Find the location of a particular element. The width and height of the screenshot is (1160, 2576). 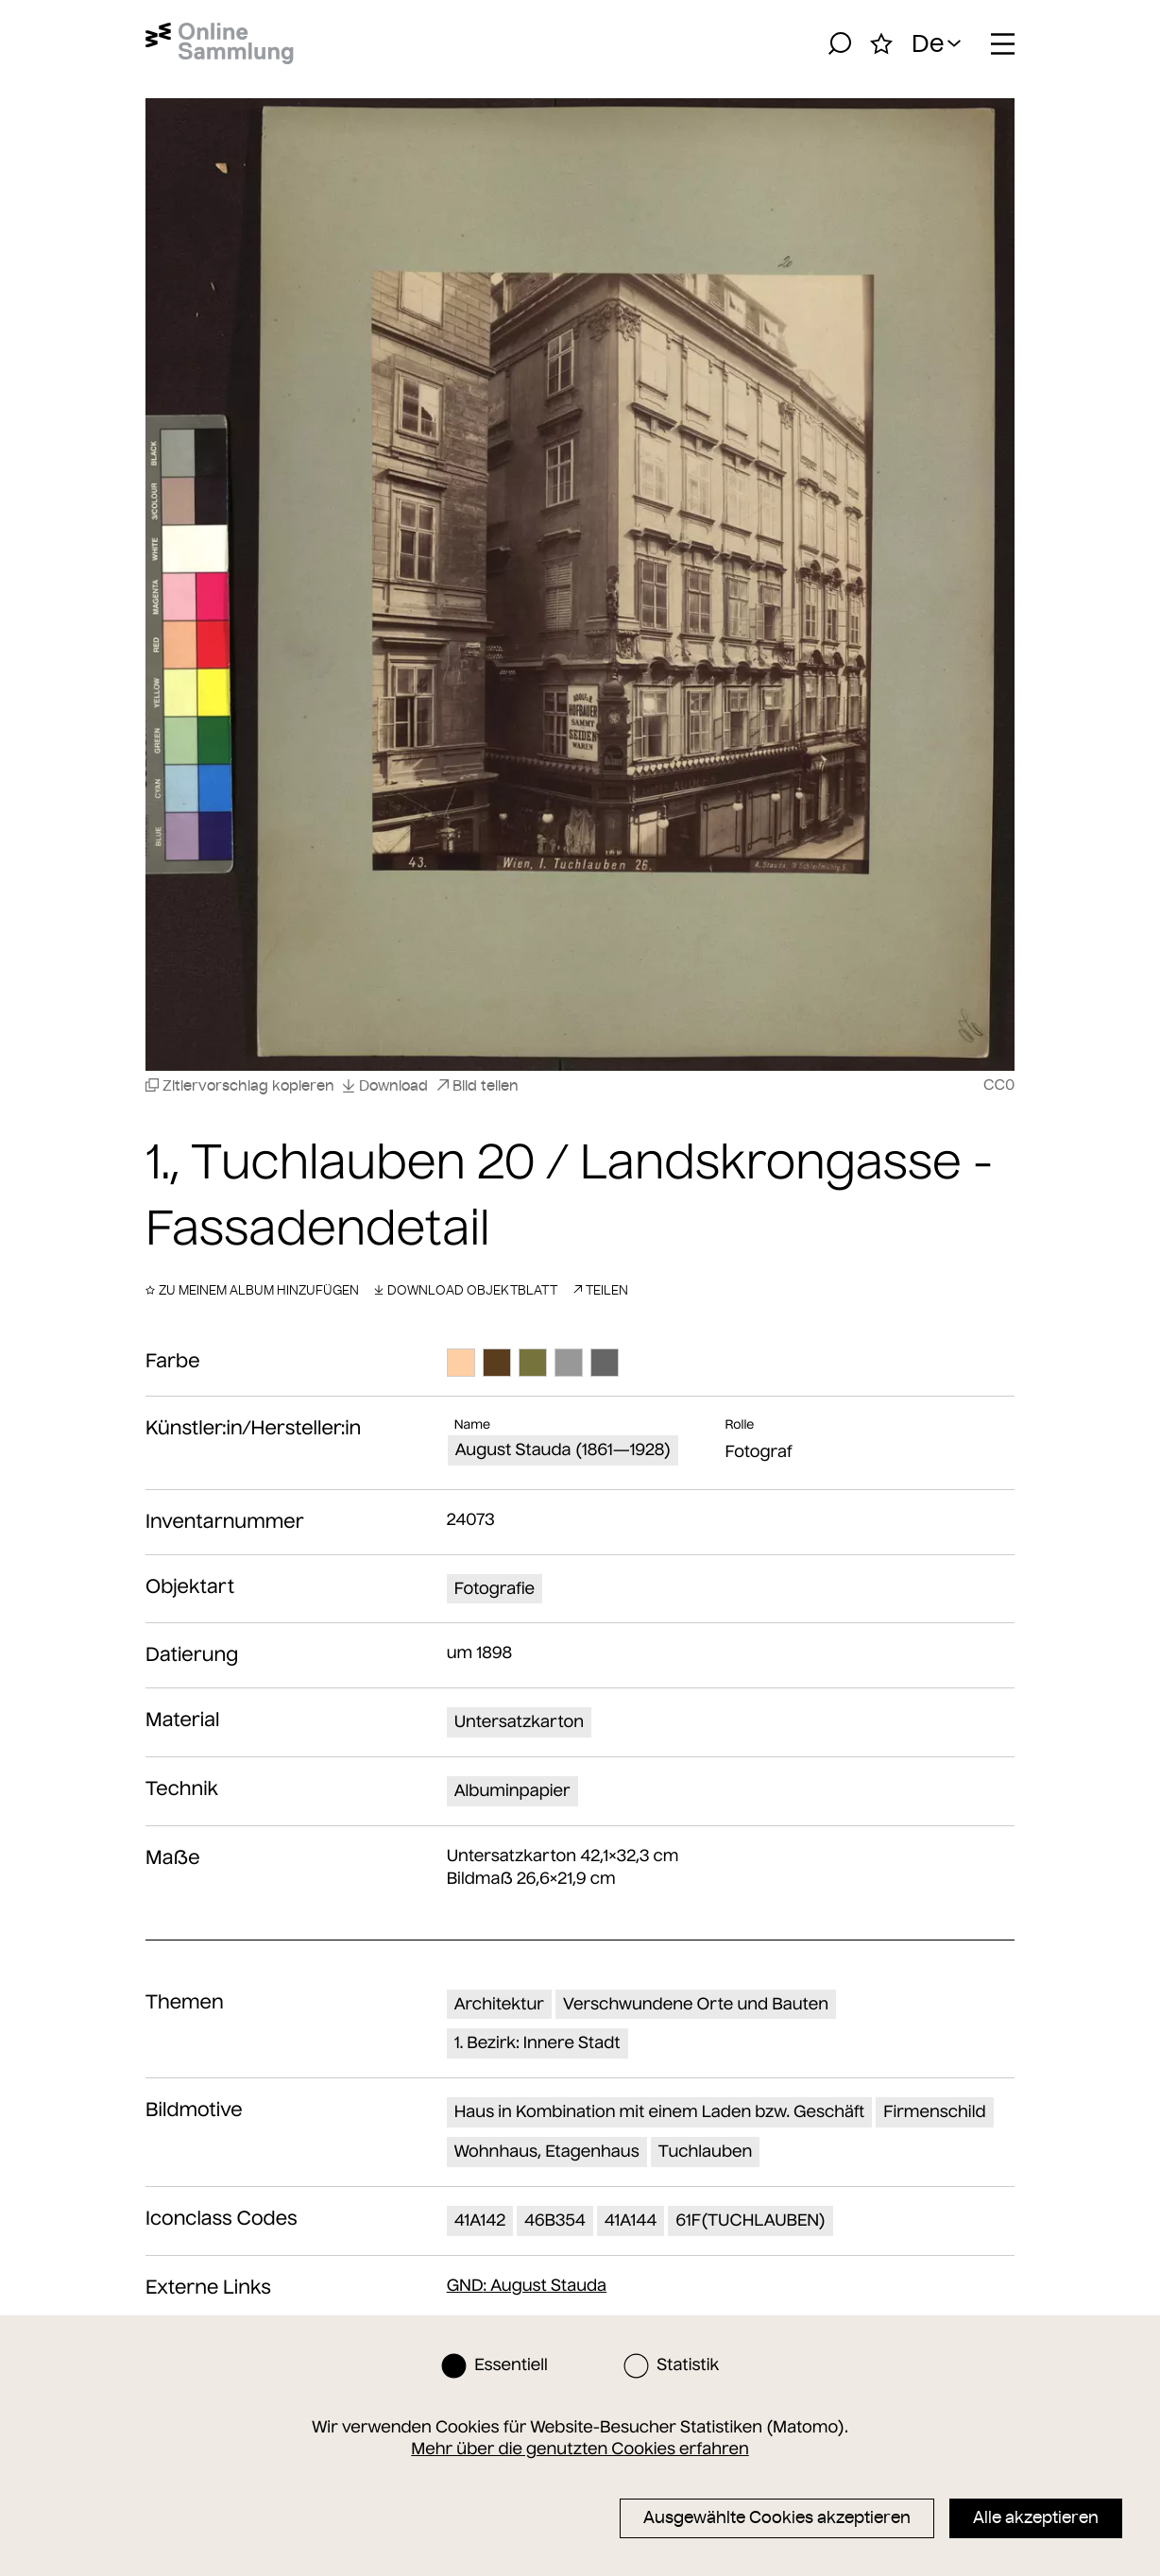

46B354 is located at coordinates (555, 2220).